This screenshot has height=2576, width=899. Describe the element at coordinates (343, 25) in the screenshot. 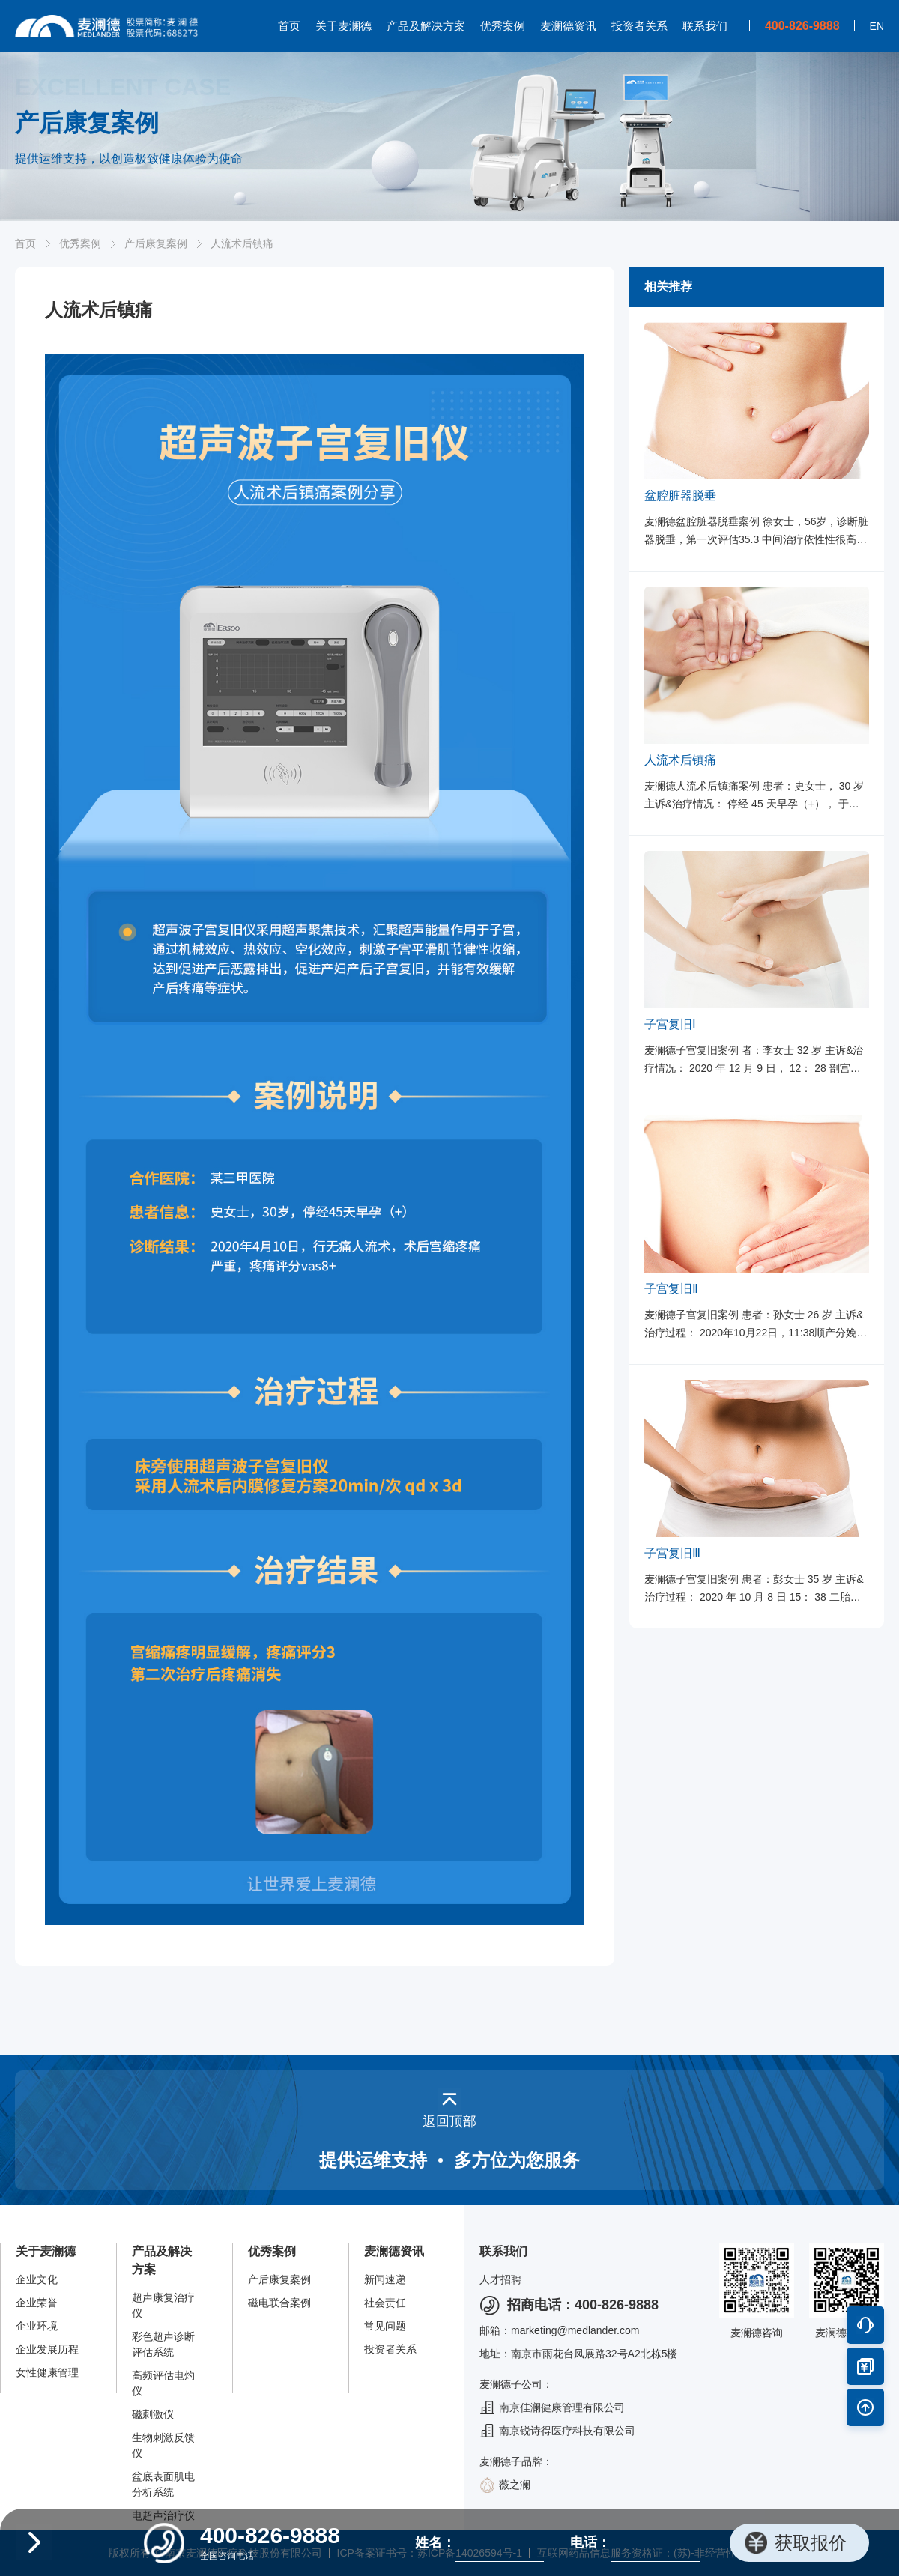

I see `关于麦澜德` at that location.